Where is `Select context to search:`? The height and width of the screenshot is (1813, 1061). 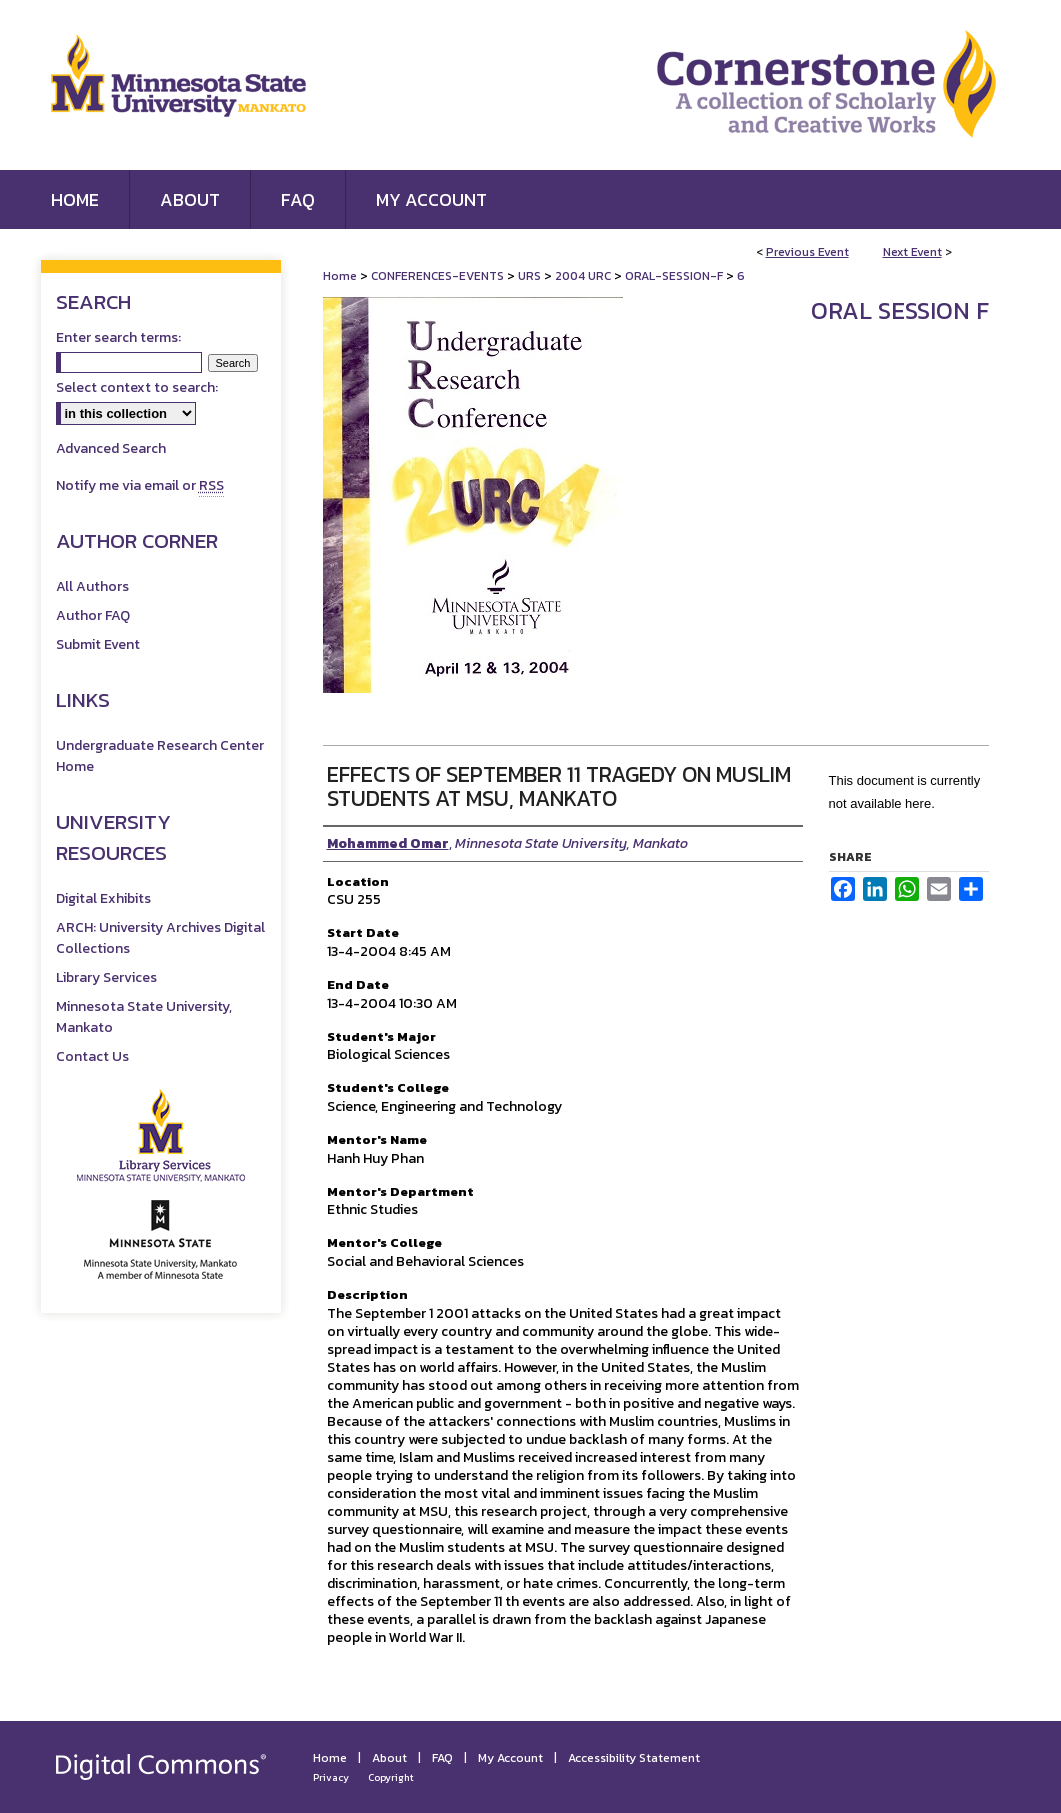
Select context to search: is located at coordinates (137, 387).